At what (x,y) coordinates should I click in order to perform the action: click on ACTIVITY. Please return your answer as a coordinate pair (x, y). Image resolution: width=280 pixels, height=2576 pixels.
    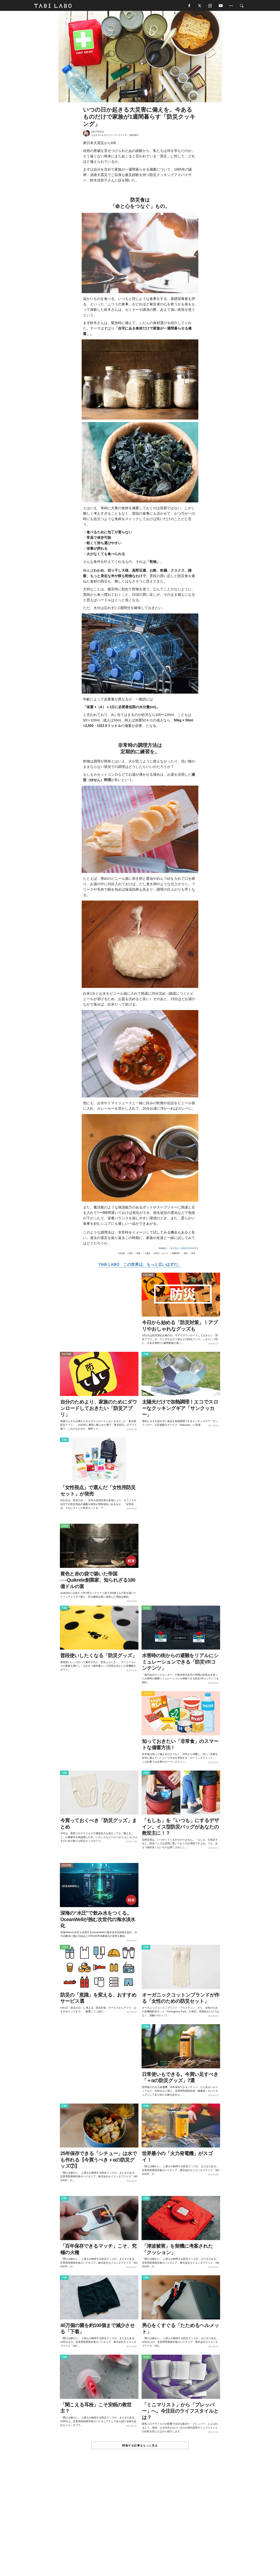
    Looking at the image, I should click on (148, 1694).